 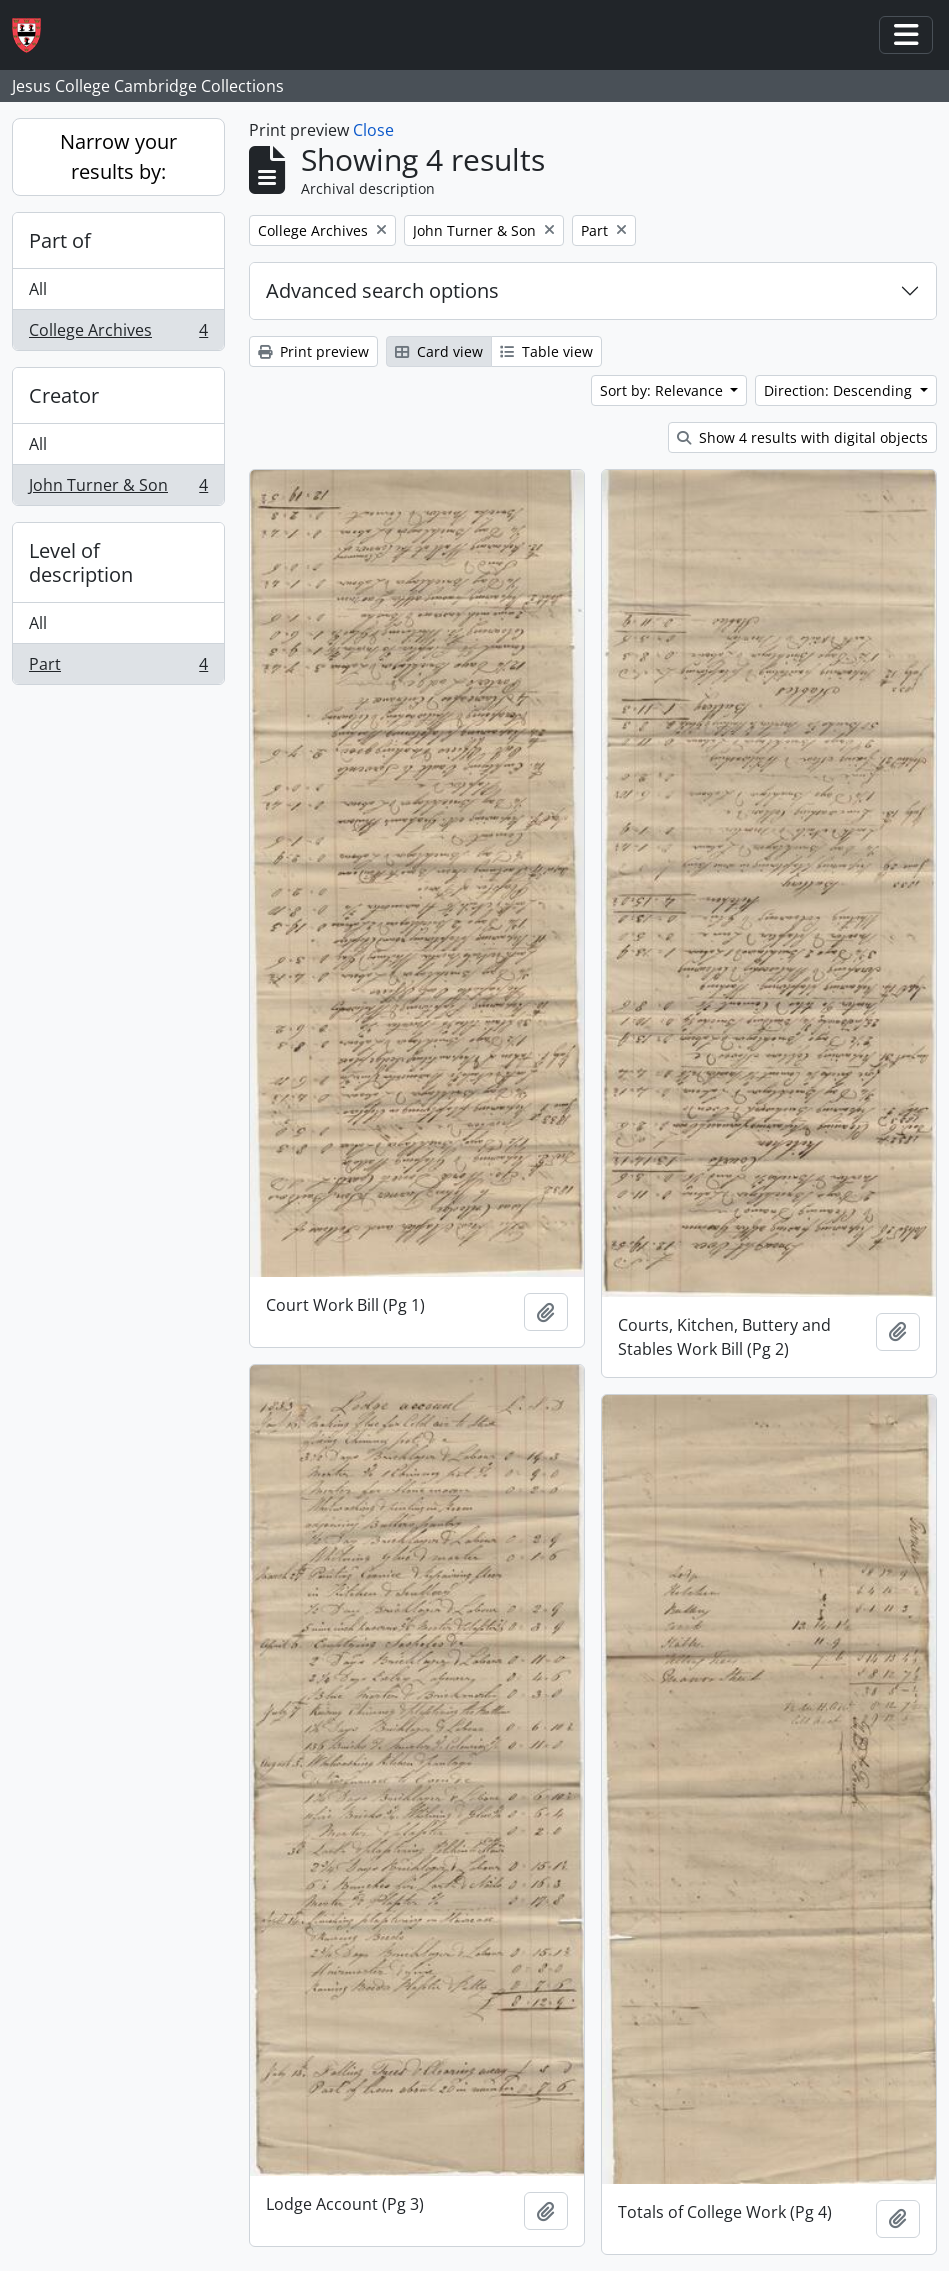 I want to click on Close, so click(x=373, y=130).